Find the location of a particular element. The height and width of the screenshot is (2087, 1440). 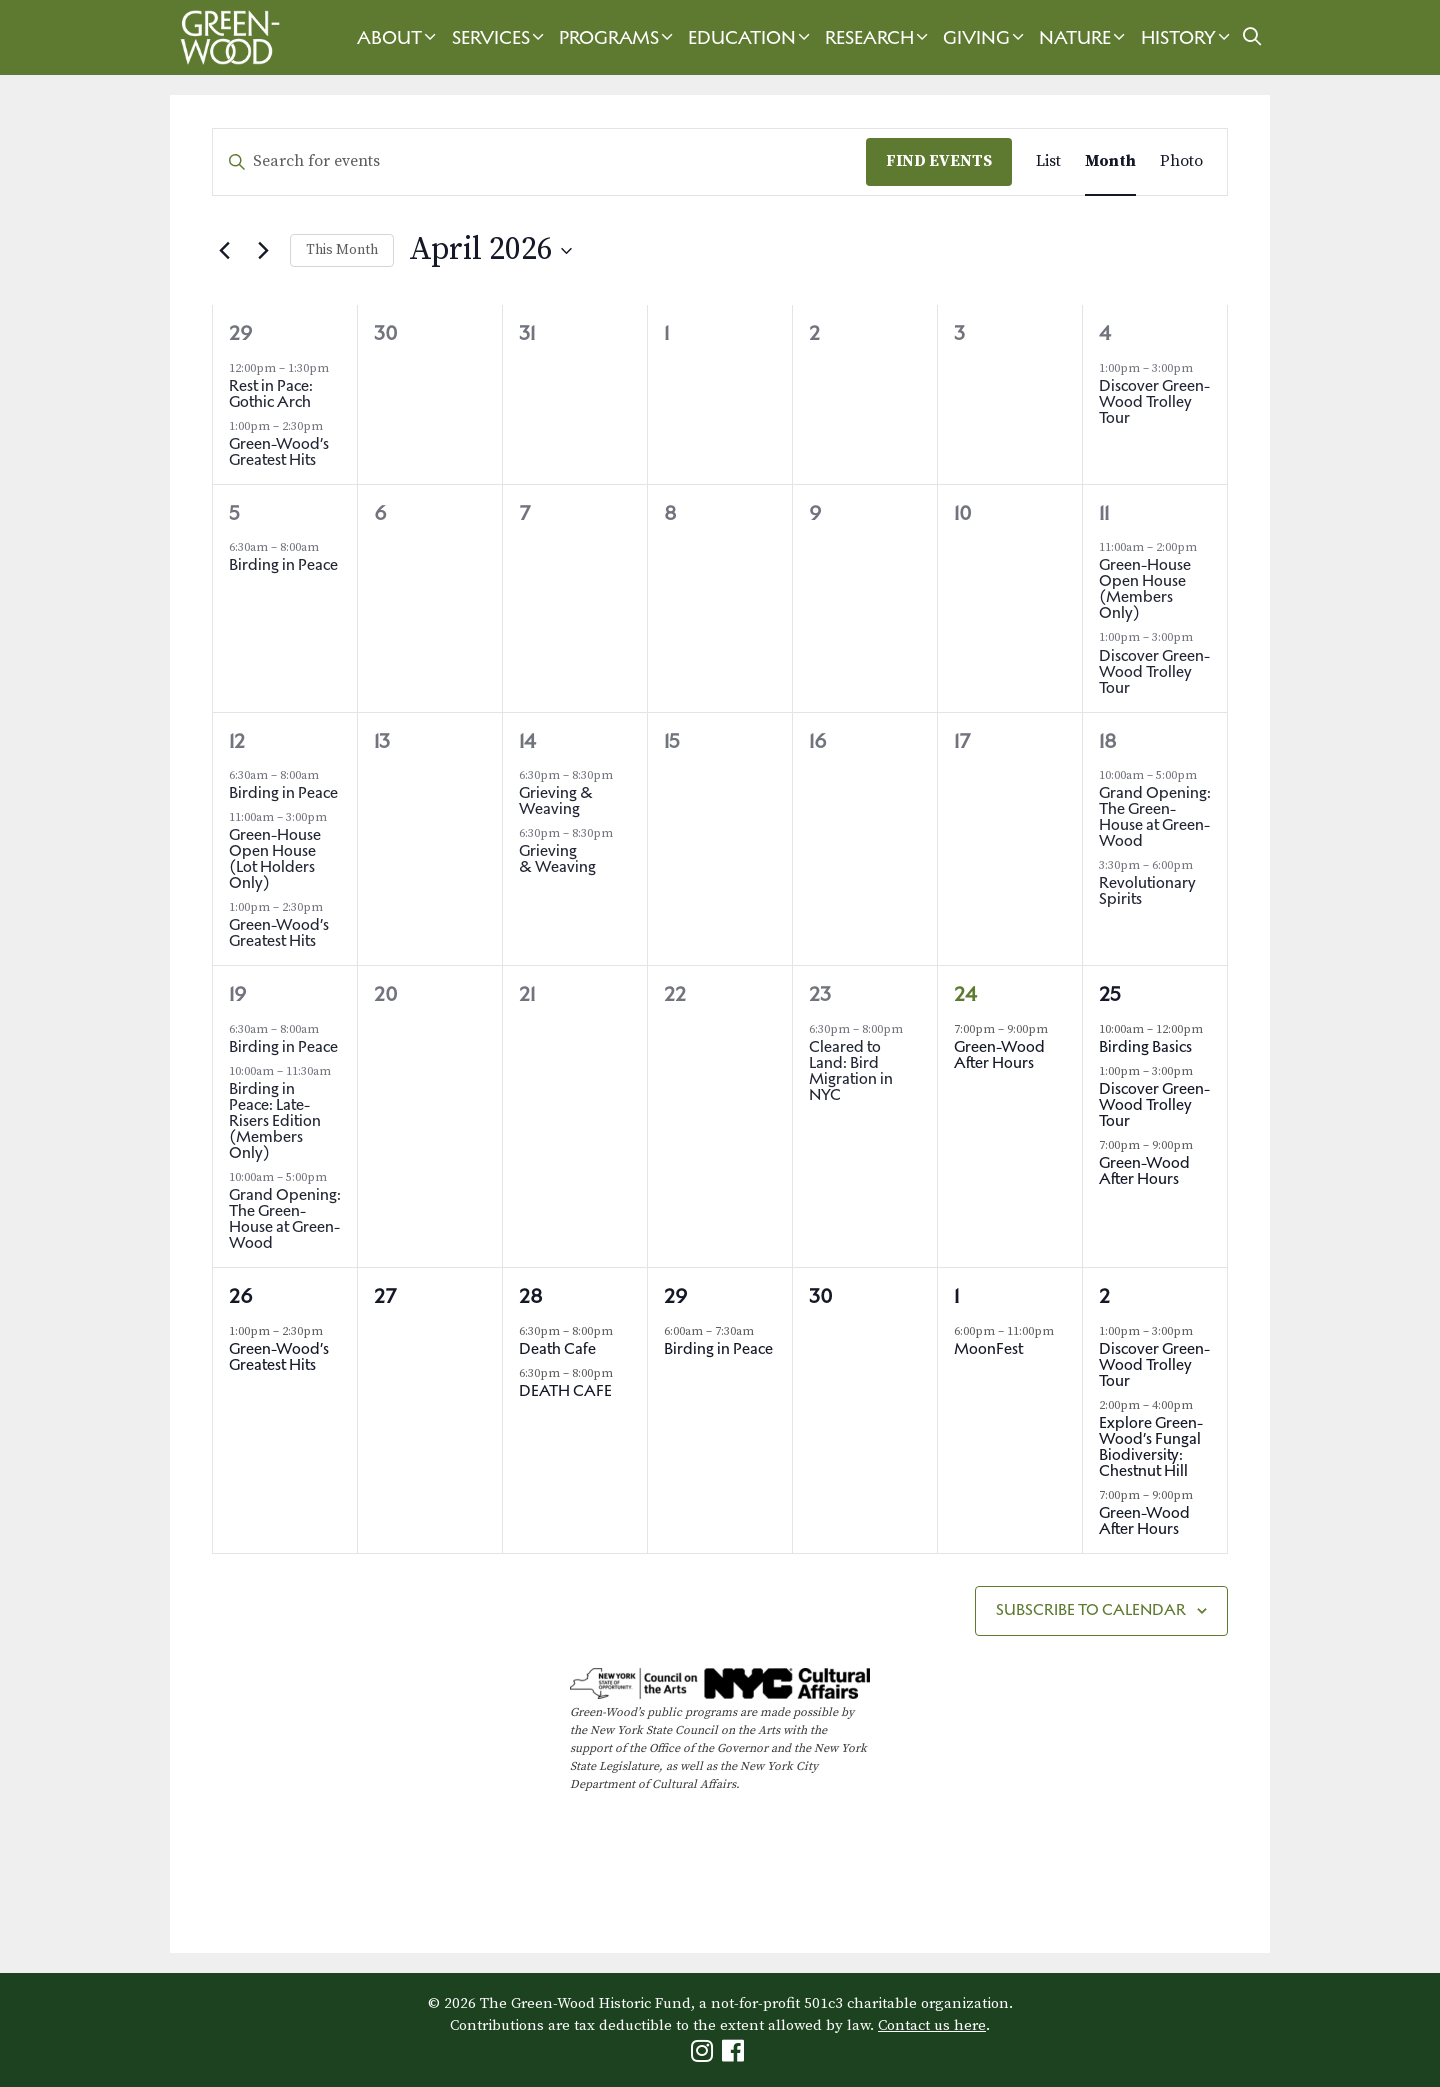

12 [April 12th] is located at coordinates (237, 741).